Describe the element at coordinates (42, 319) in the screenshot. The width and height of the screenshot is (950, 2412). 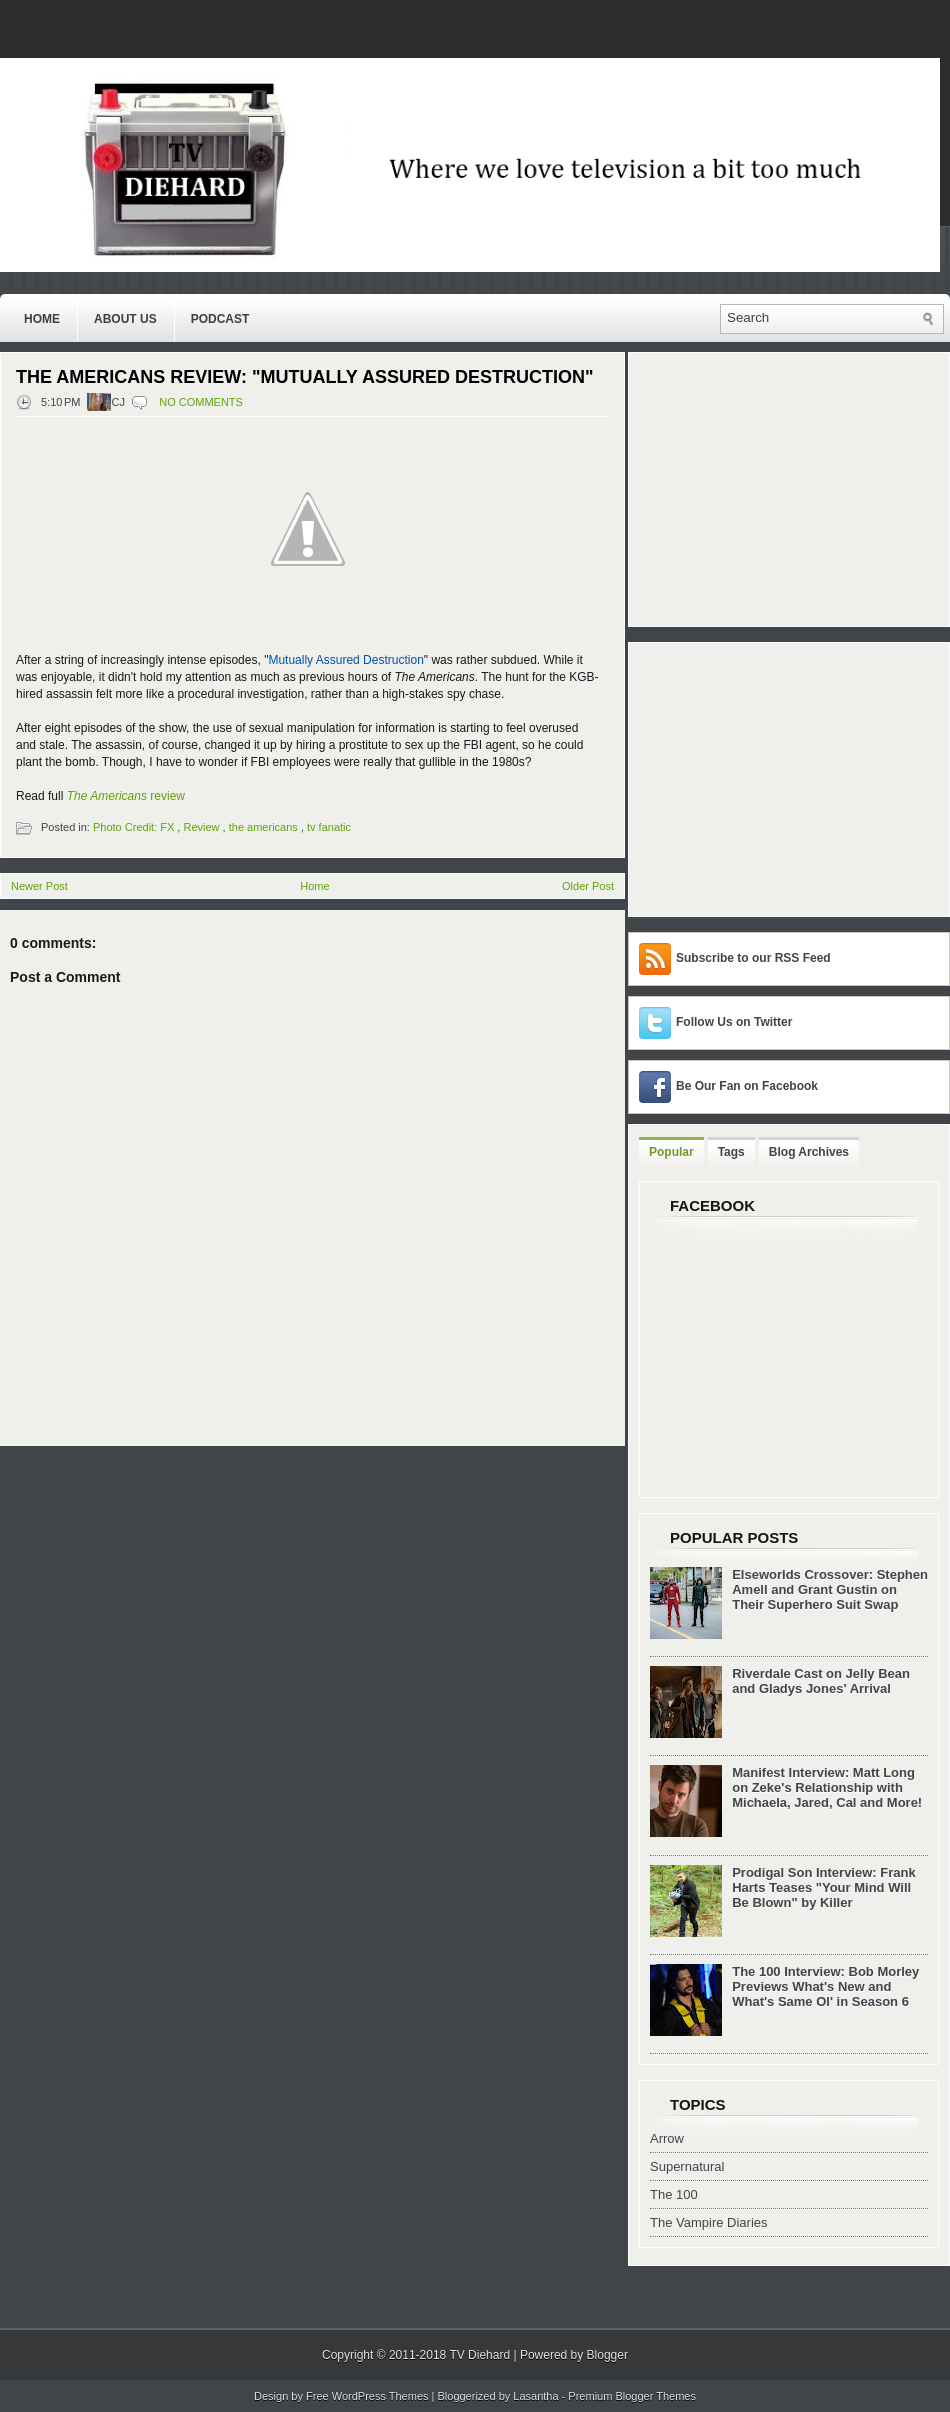
I see `Home` at that location.